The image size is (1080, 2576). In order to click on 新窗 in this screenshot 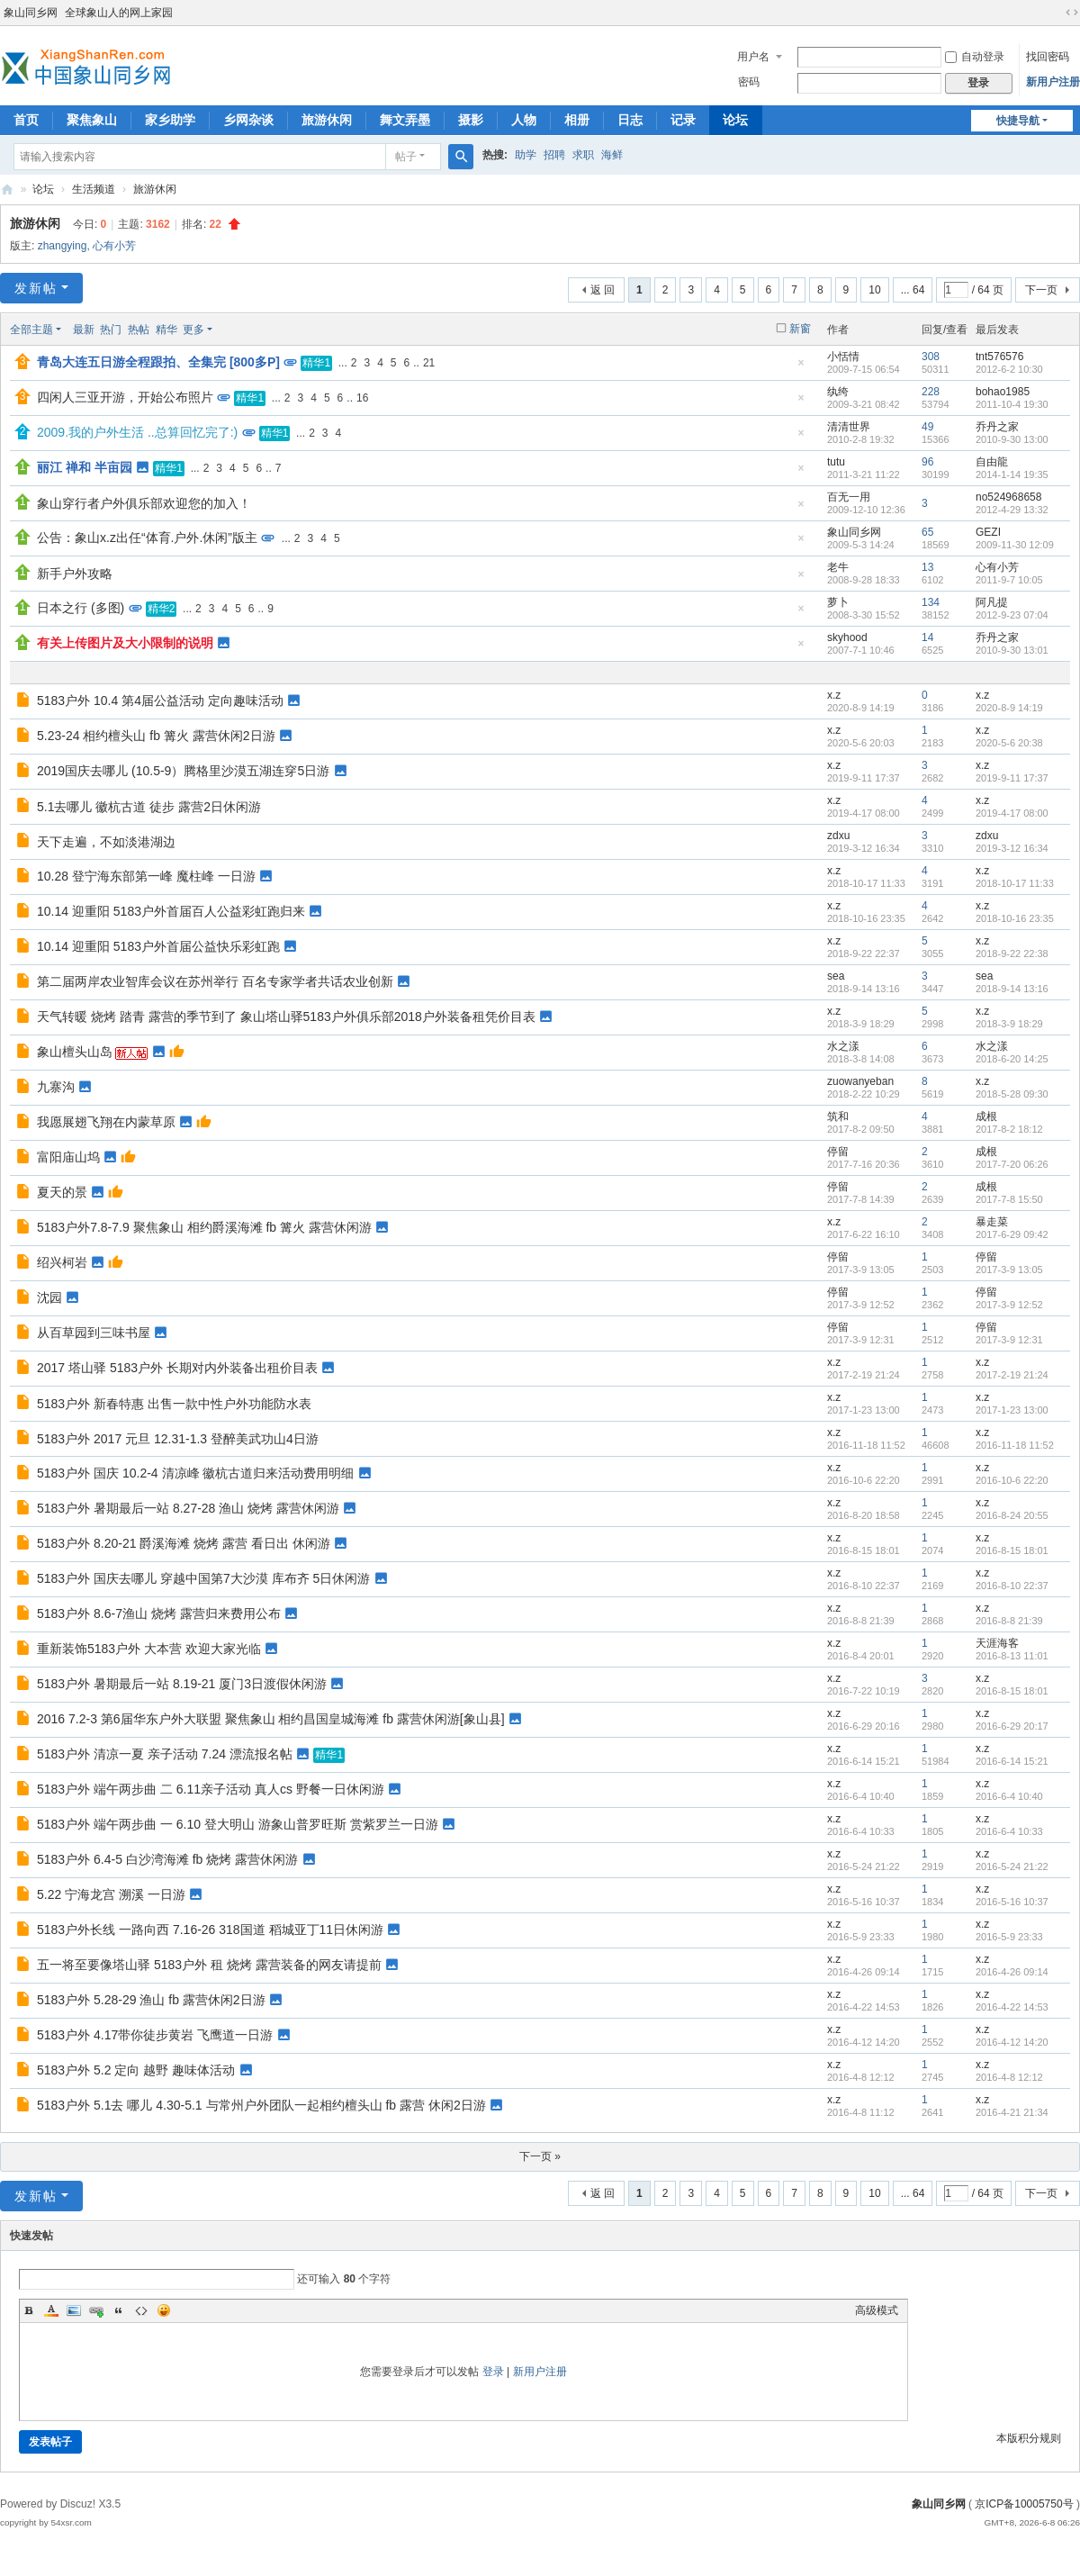, I will do `click(800, 328)`.